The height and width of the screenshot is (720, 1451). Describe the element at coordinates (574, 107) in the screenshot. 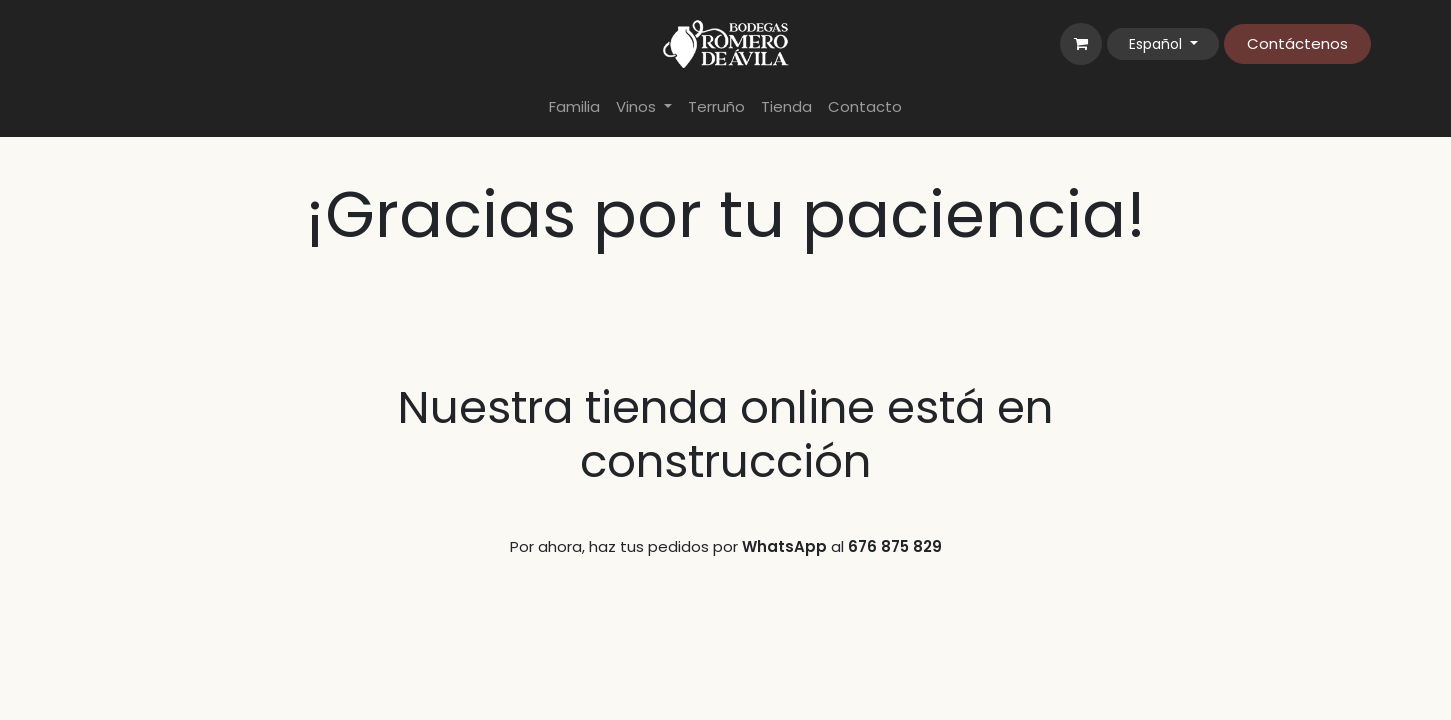

I see `[menuitem]` at that location.